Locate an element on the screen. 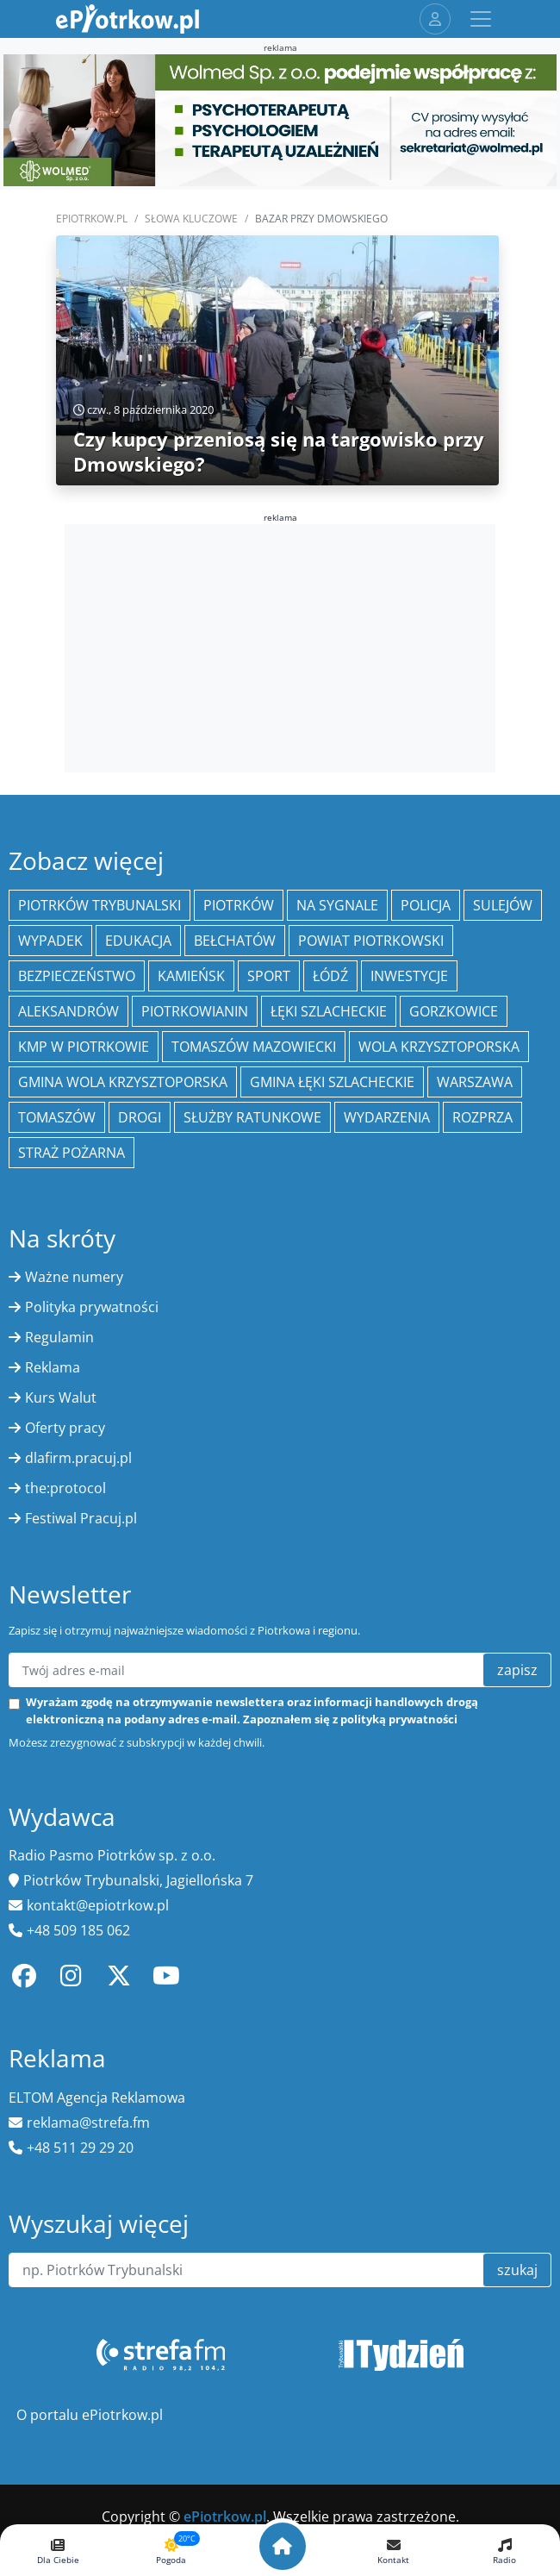 This screenshot has height=2576, width=560. Na Sygnale is located at coordinates (337, 905).